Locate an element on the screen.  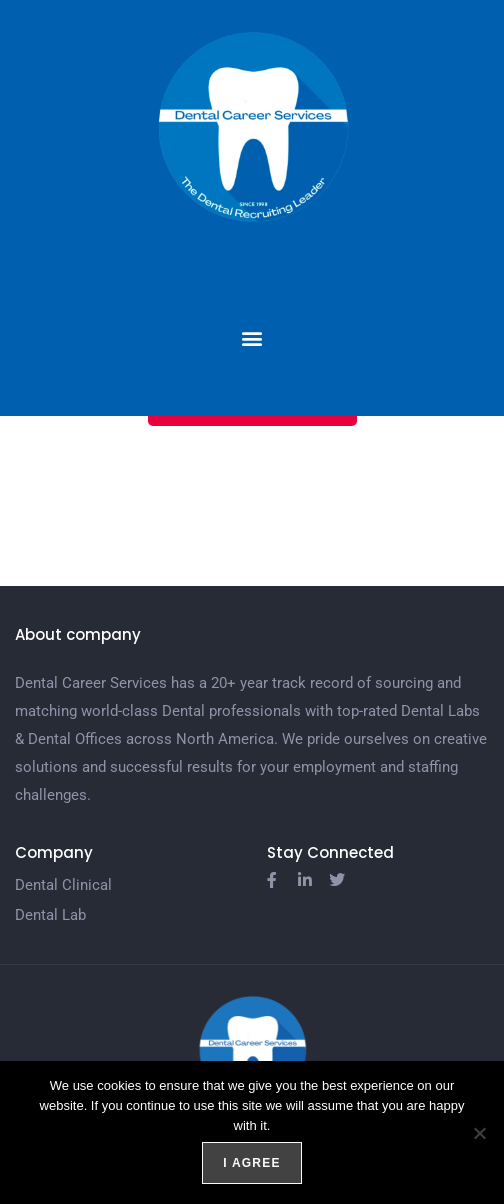
[button] is located at coordinates (252, 337).